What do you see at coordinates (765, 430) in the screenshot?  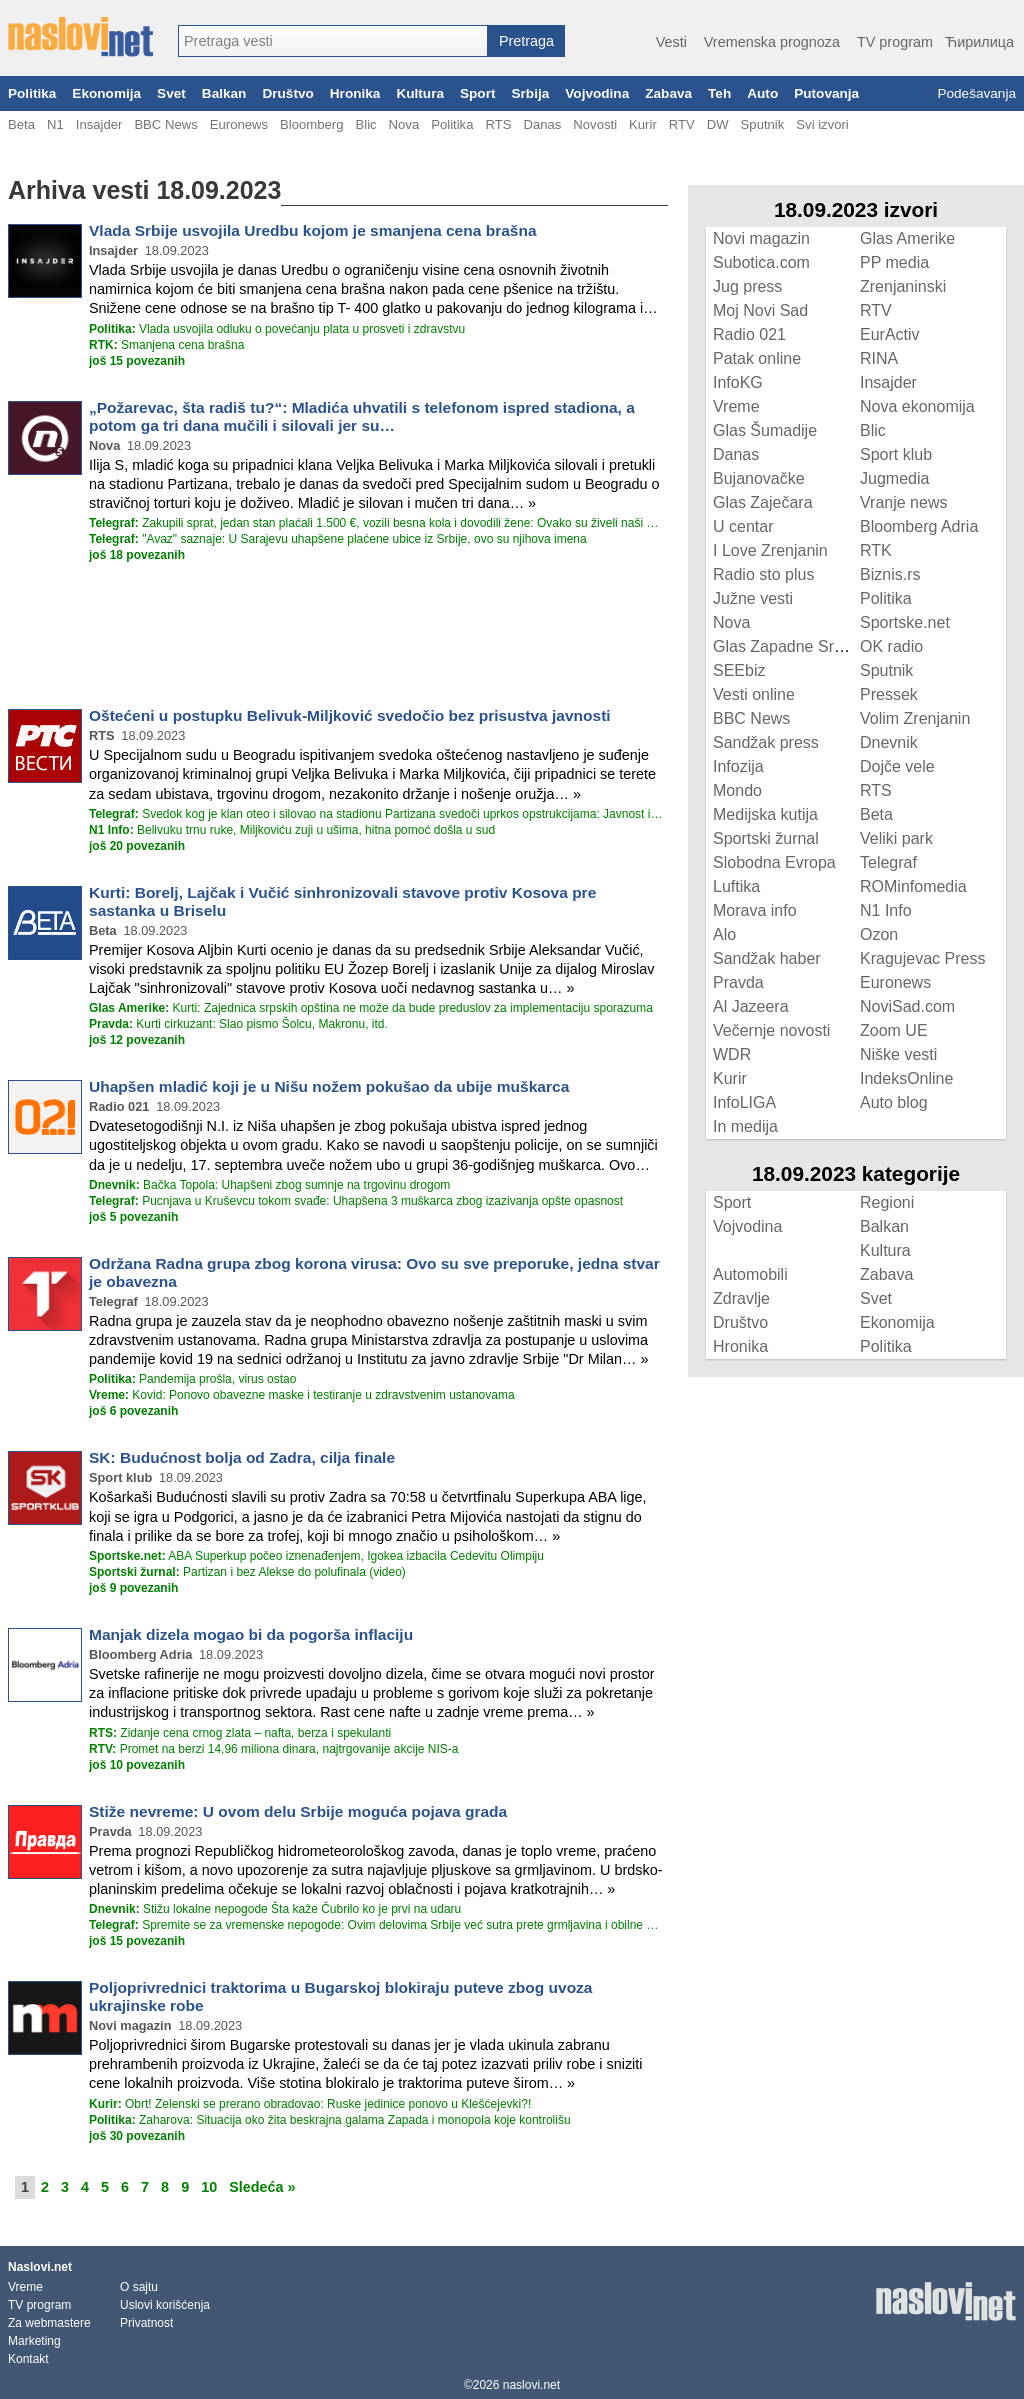 I see `Glas Šumadije` at bounding box center [765, 430].